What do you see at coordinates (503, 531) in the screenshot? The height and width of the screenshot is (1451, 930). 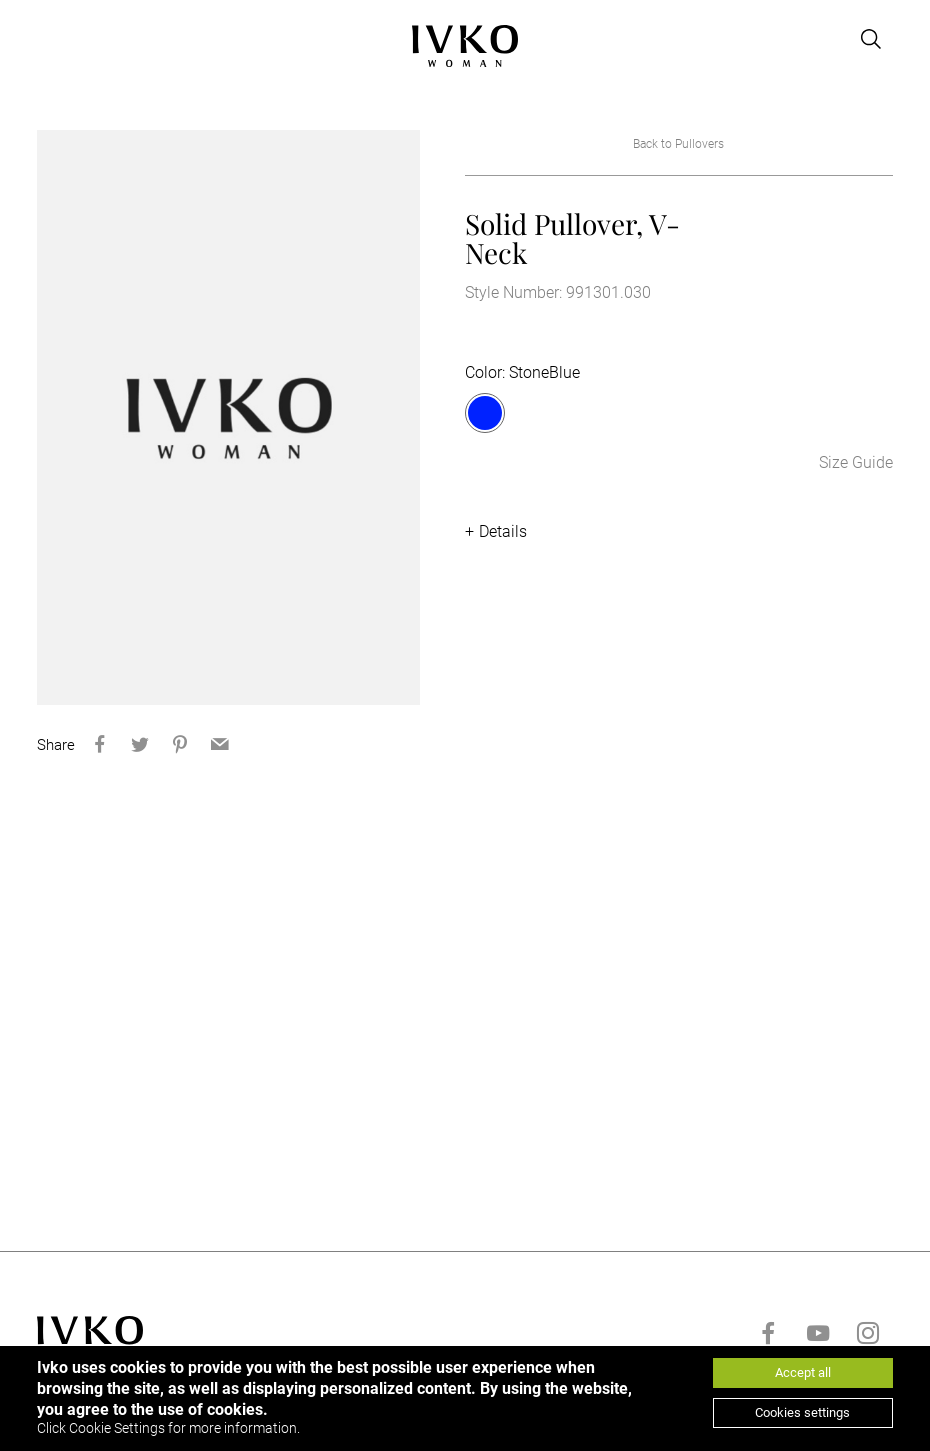 I see `Details` at bounding box center [503, 531].